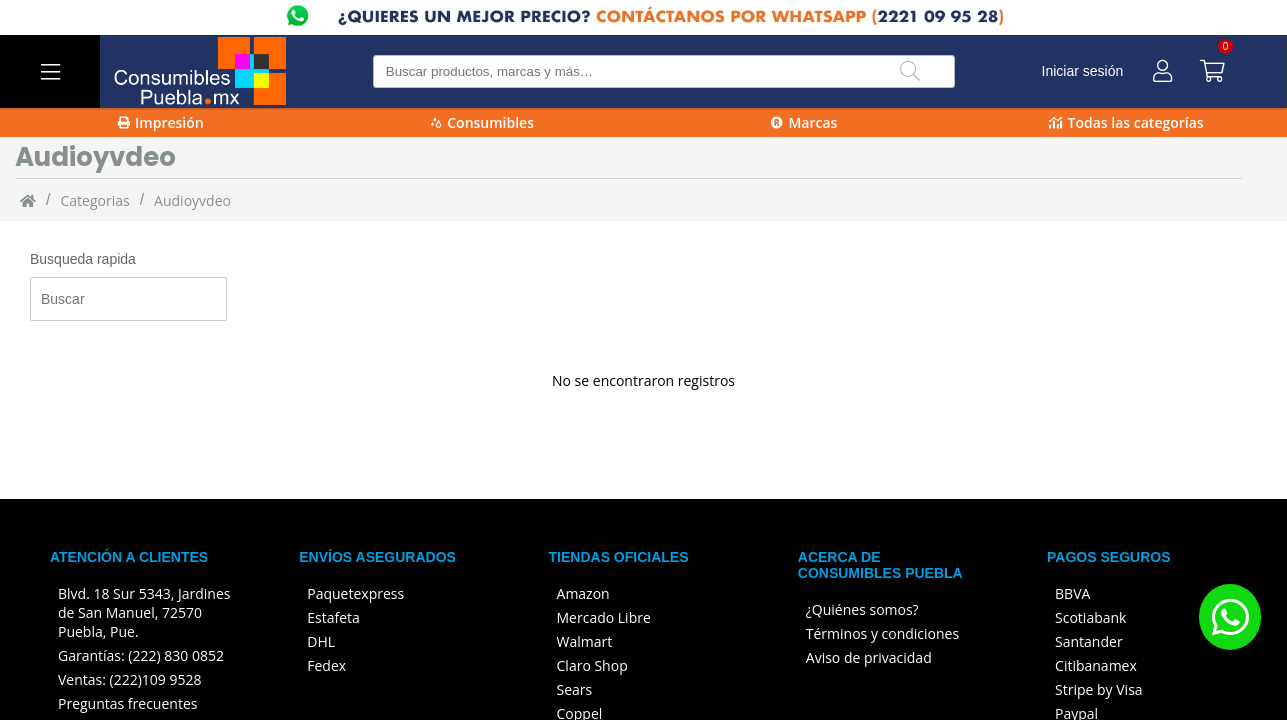  Describe the element at coordinates (28, 200) in the screenshot. I see `[Inicio]` at that location.